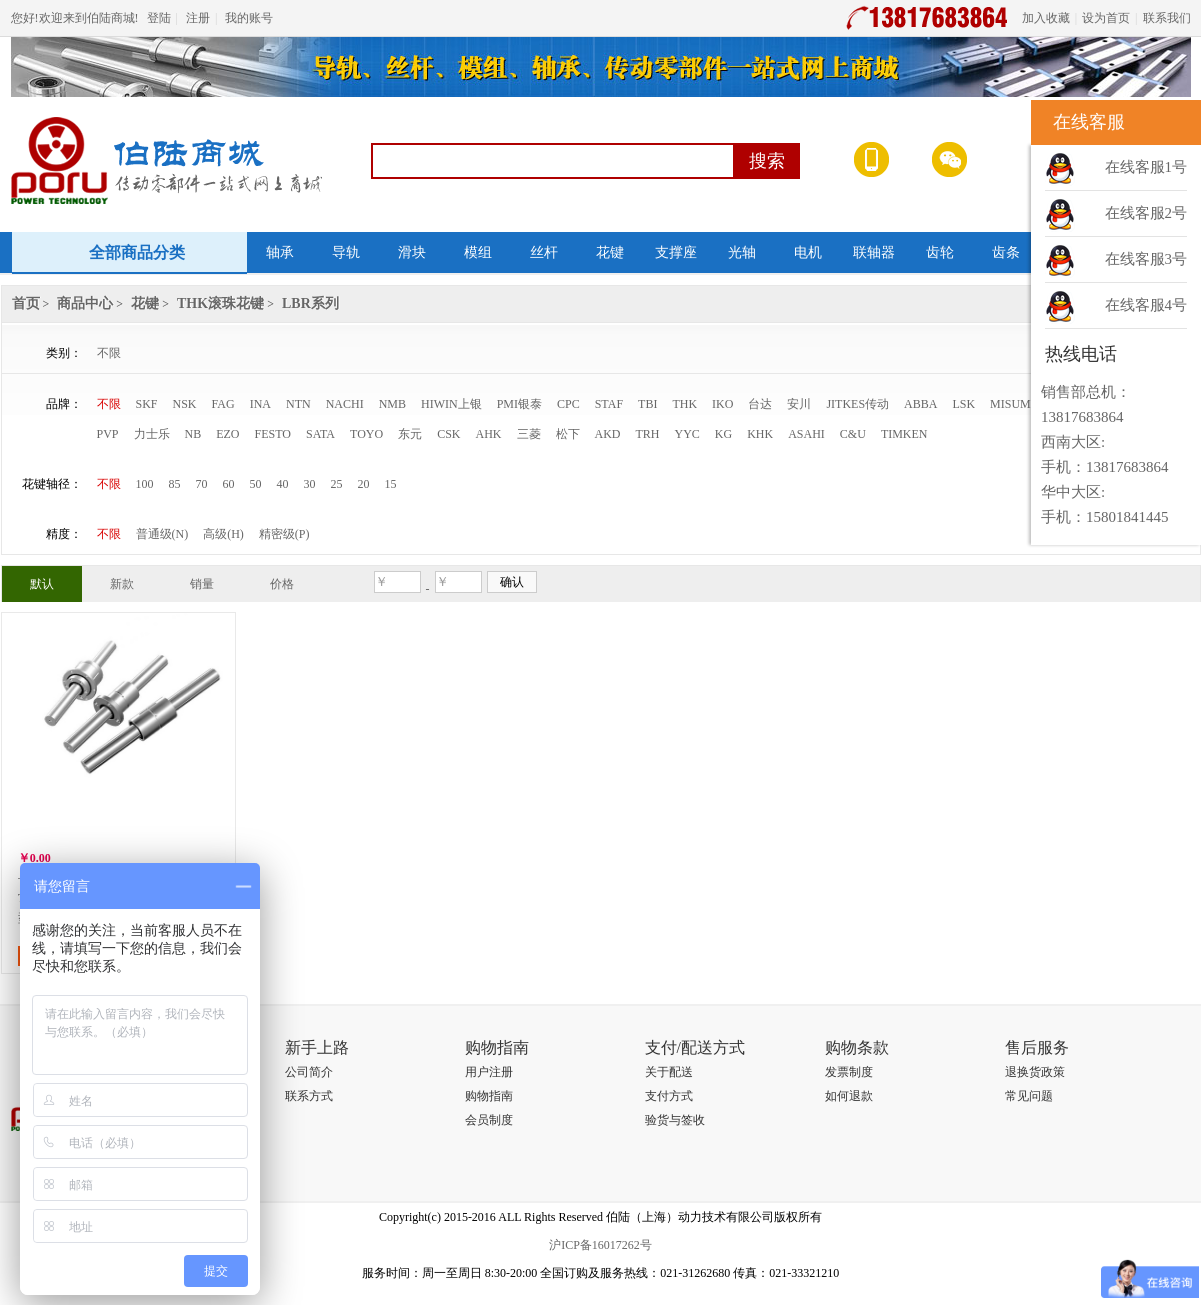 This screenshot has width=1201, height=1305. Describe the element at coordinates (193, 434) in the screenshot. I see `NB` at that location.